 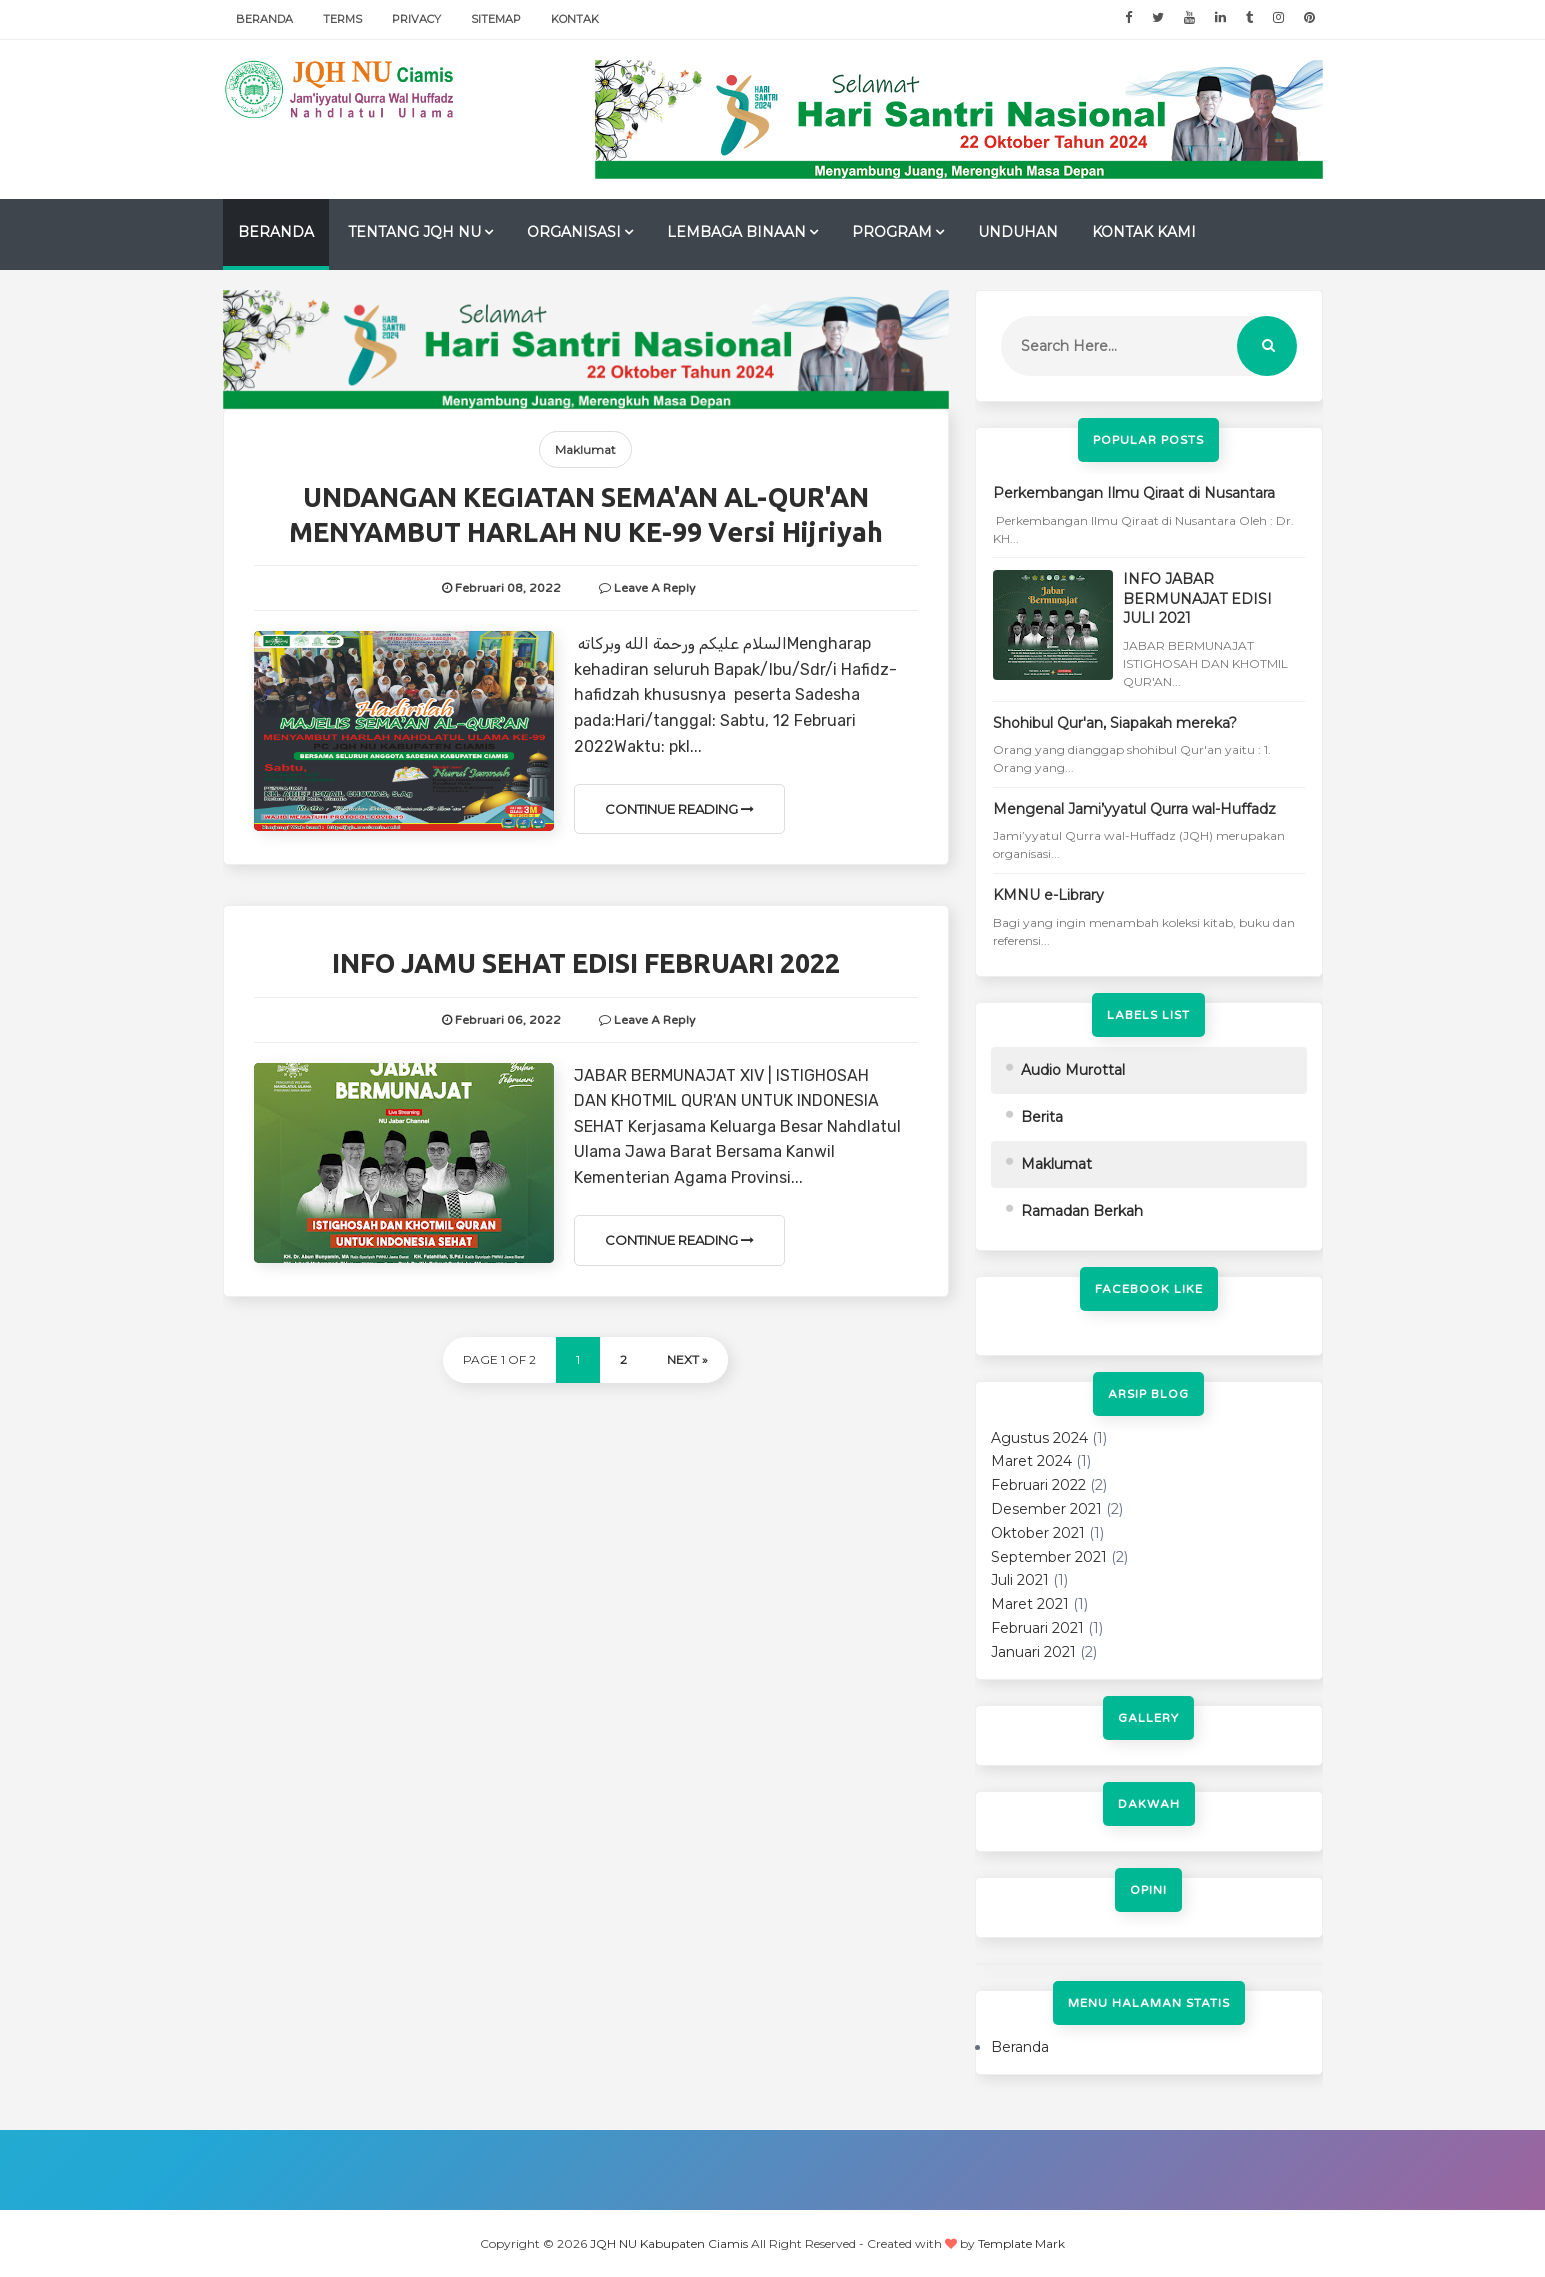 What do you see at coordinates (1039, 1438) in the screenshot?
I see `Agustus 2024` at bounding box center [1039, 1438].